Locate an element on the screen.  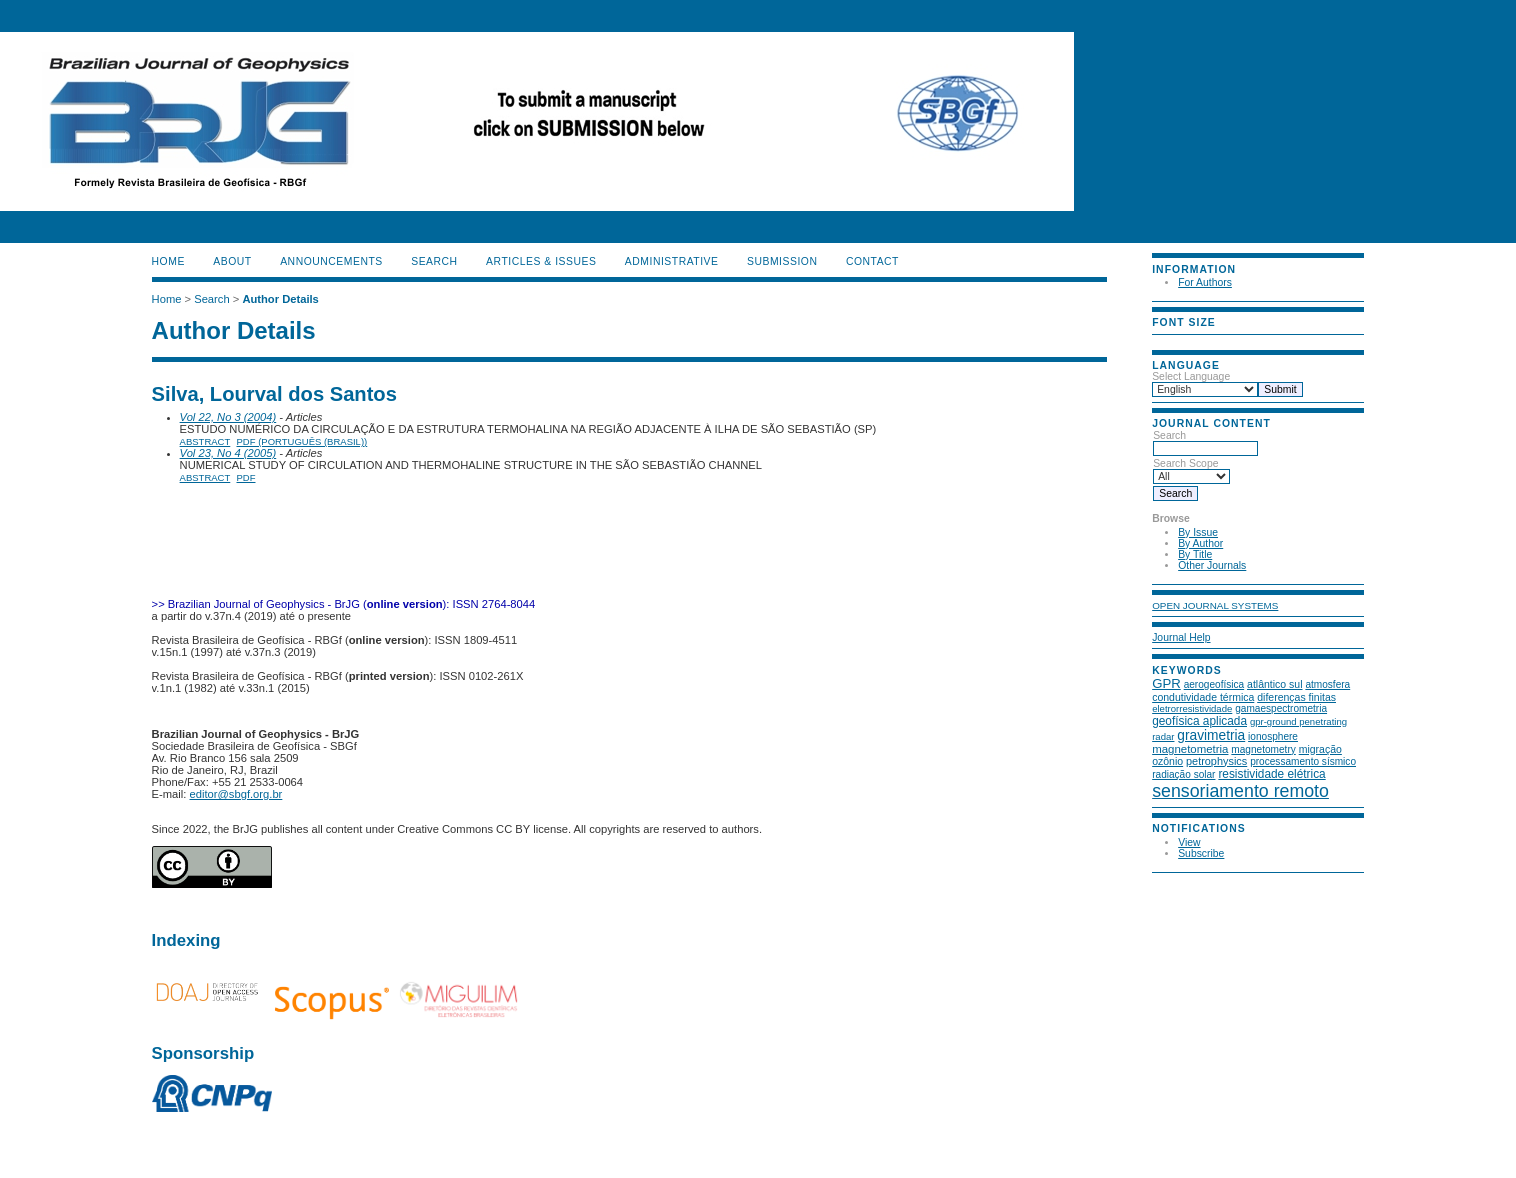
Open Journal Systems is located at coordinates (1215, 605).